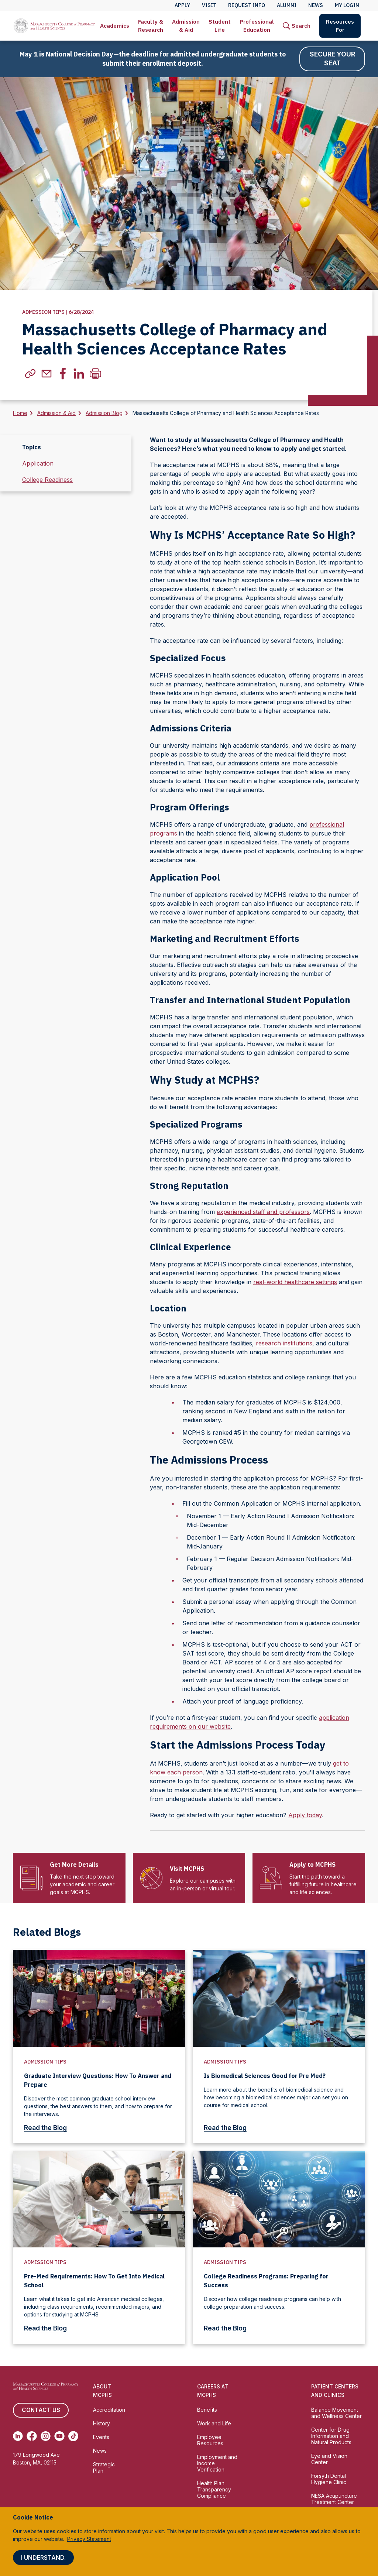 The image size is (378, 2576). I want to click on [(opens in new tab) Youtube], so click(59, 2436).